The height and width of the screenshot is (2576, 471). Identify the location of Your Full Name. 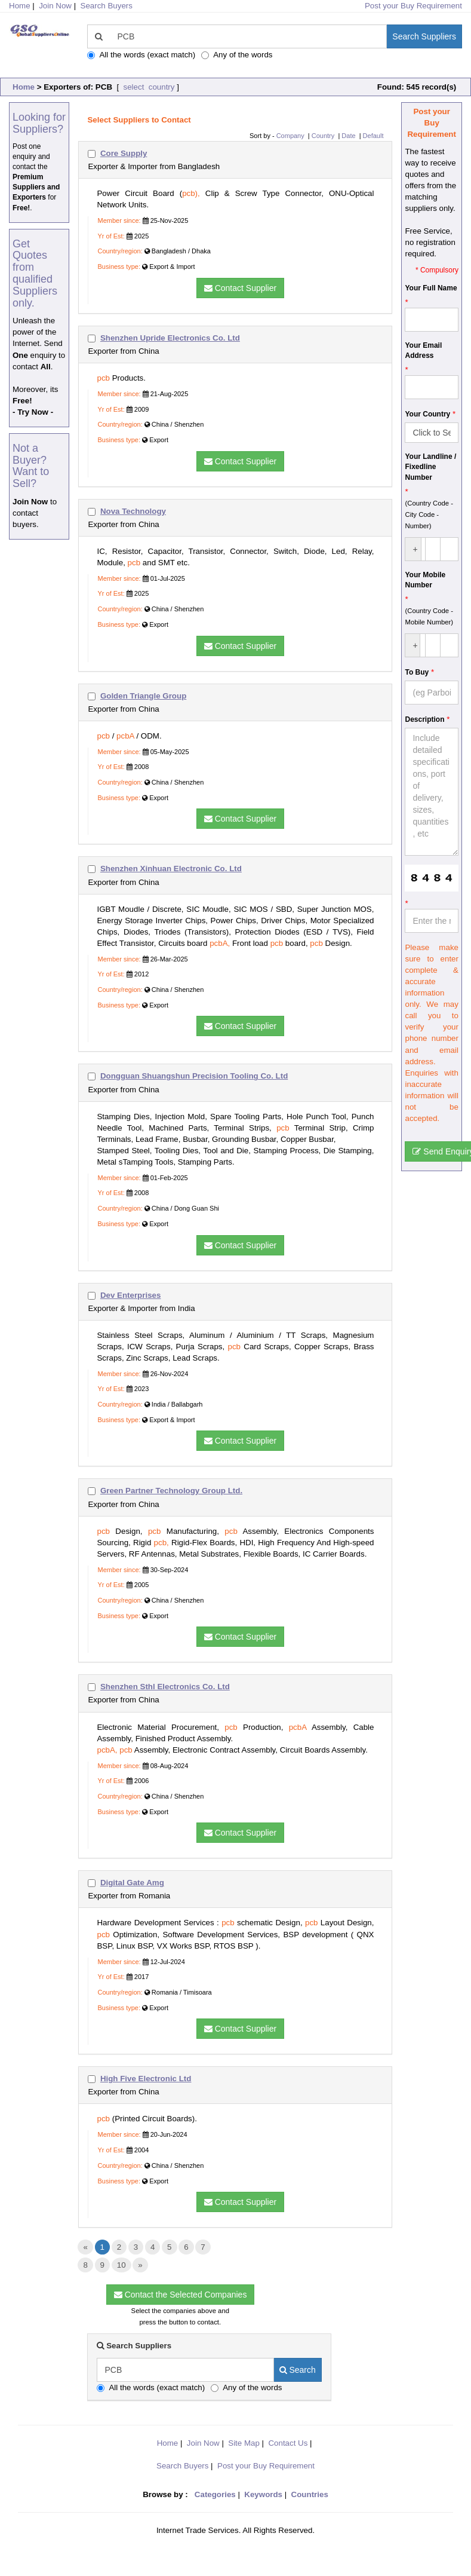
(431, 288).